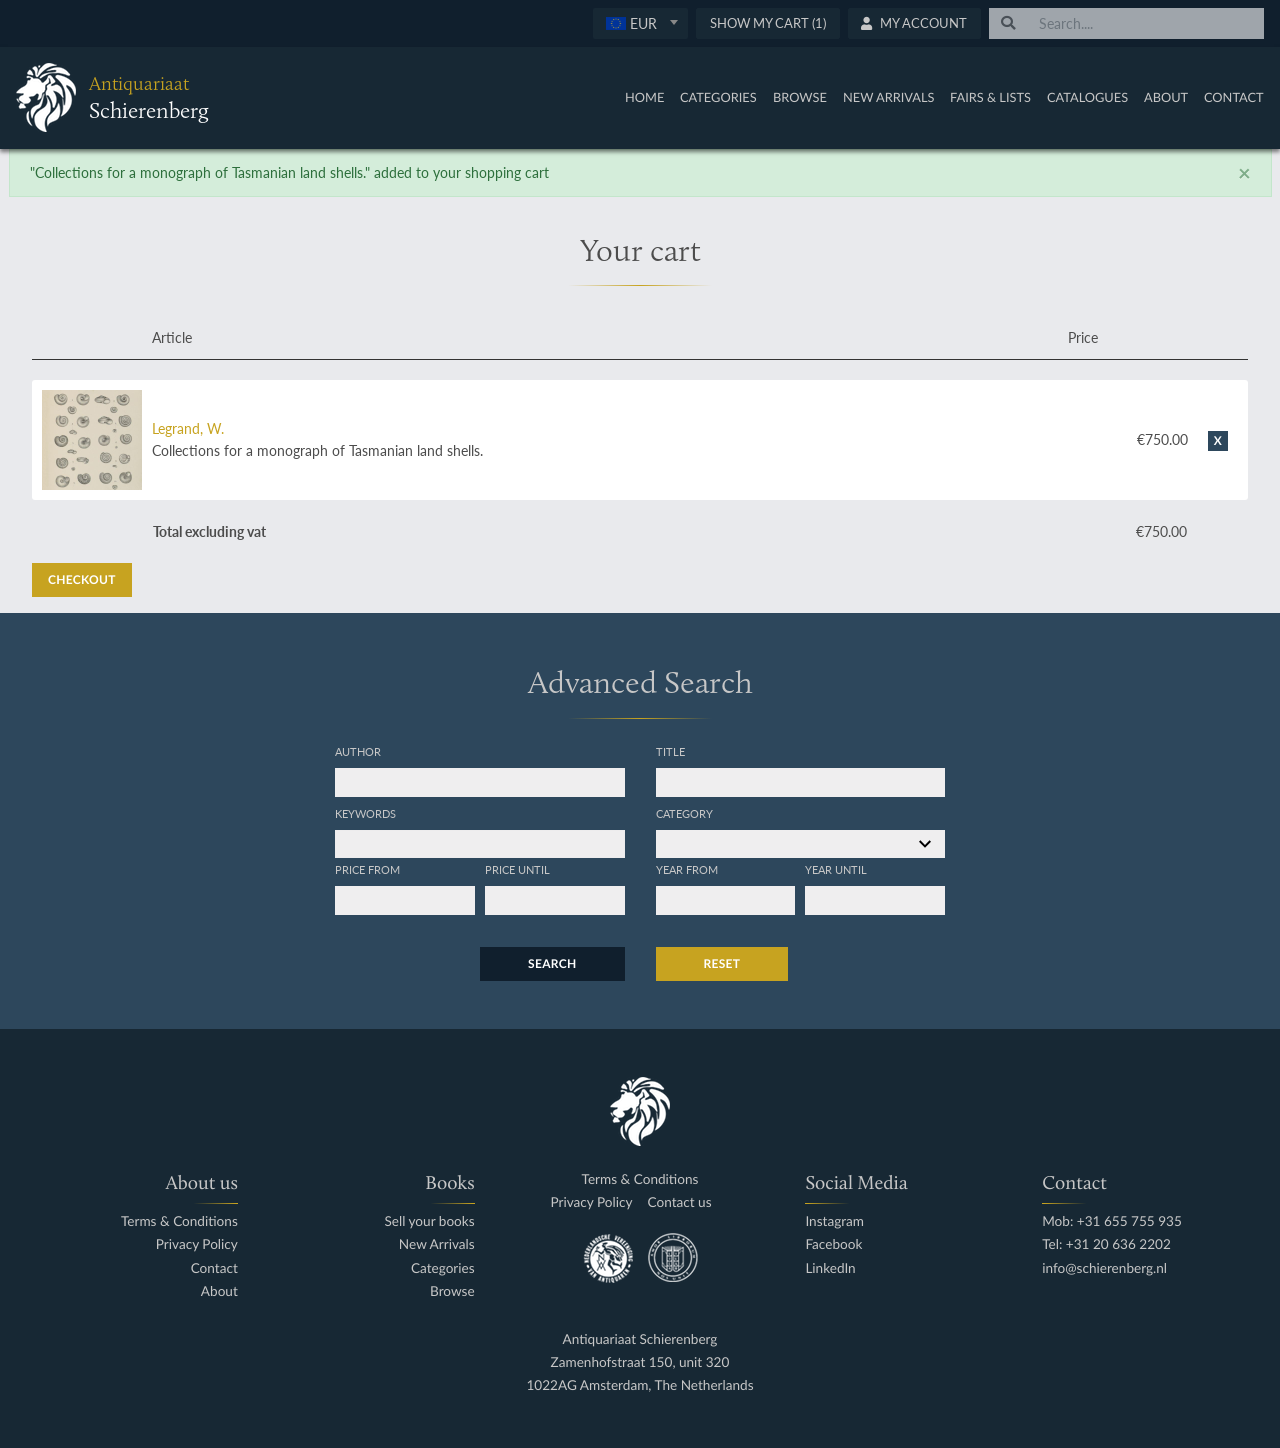 Image resolution: width=1280 pixels, height=1448 pixels. Describe the element at coordinates (670, 751) in the screenshot. I see `Title` at that location.